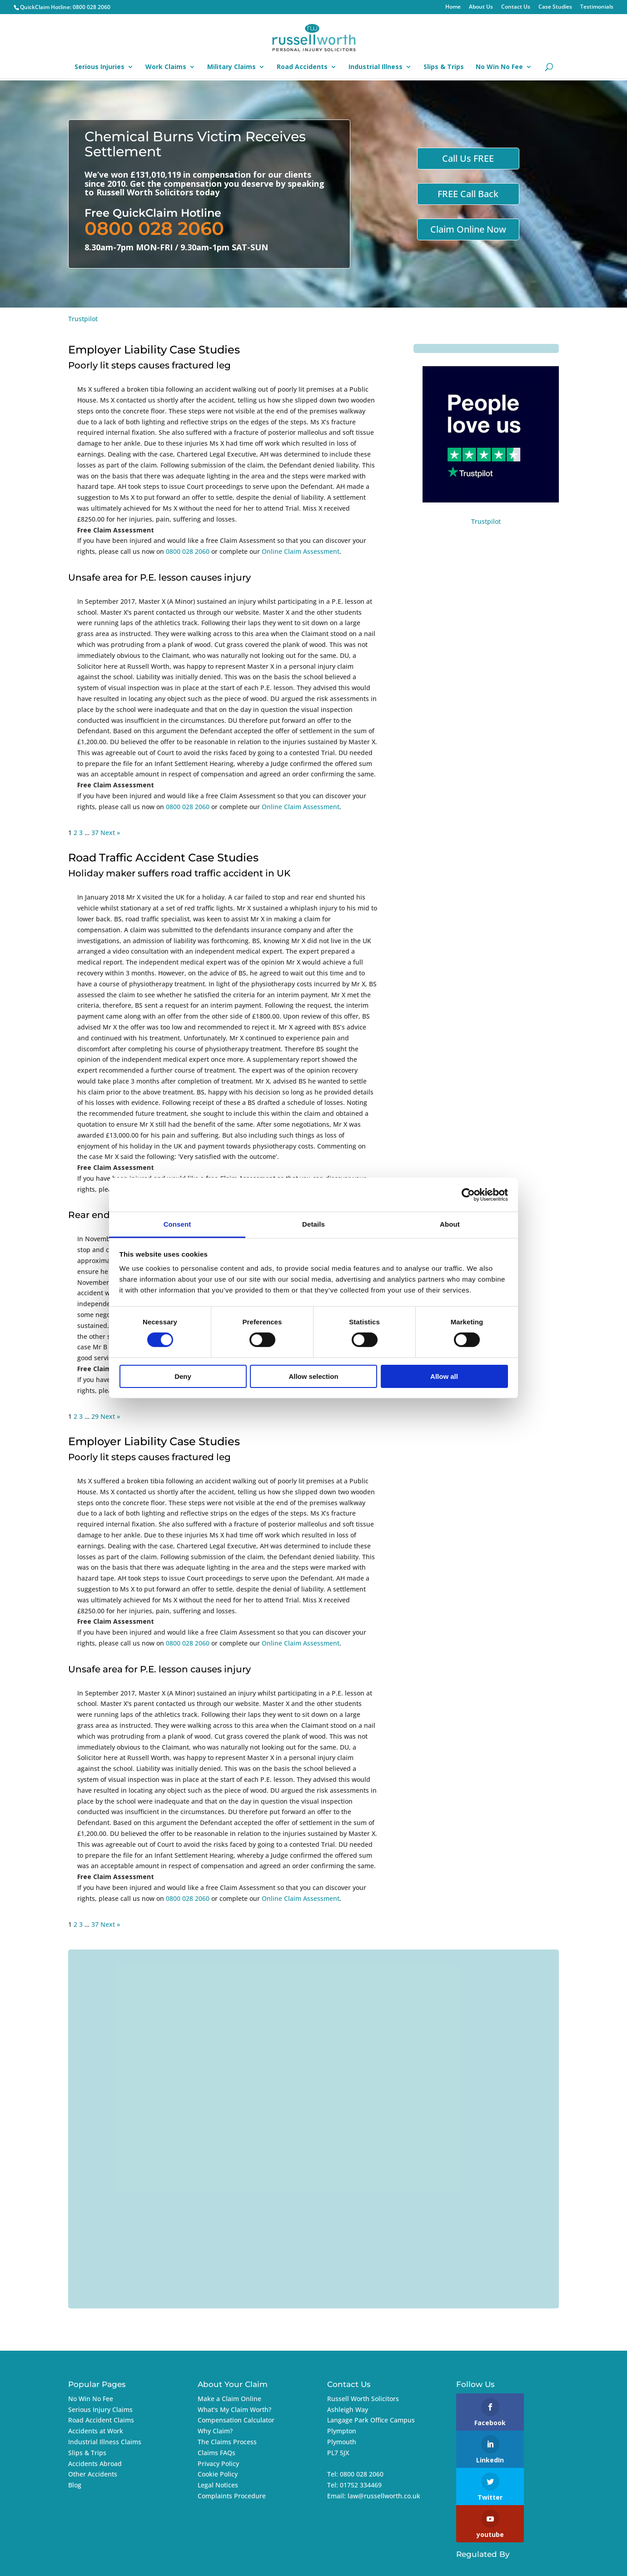 The height and width of the screenshot is (2576, 627). Describe the element at coordinates (527, 2563) in the screenshot. I see `Imageo` at that location.